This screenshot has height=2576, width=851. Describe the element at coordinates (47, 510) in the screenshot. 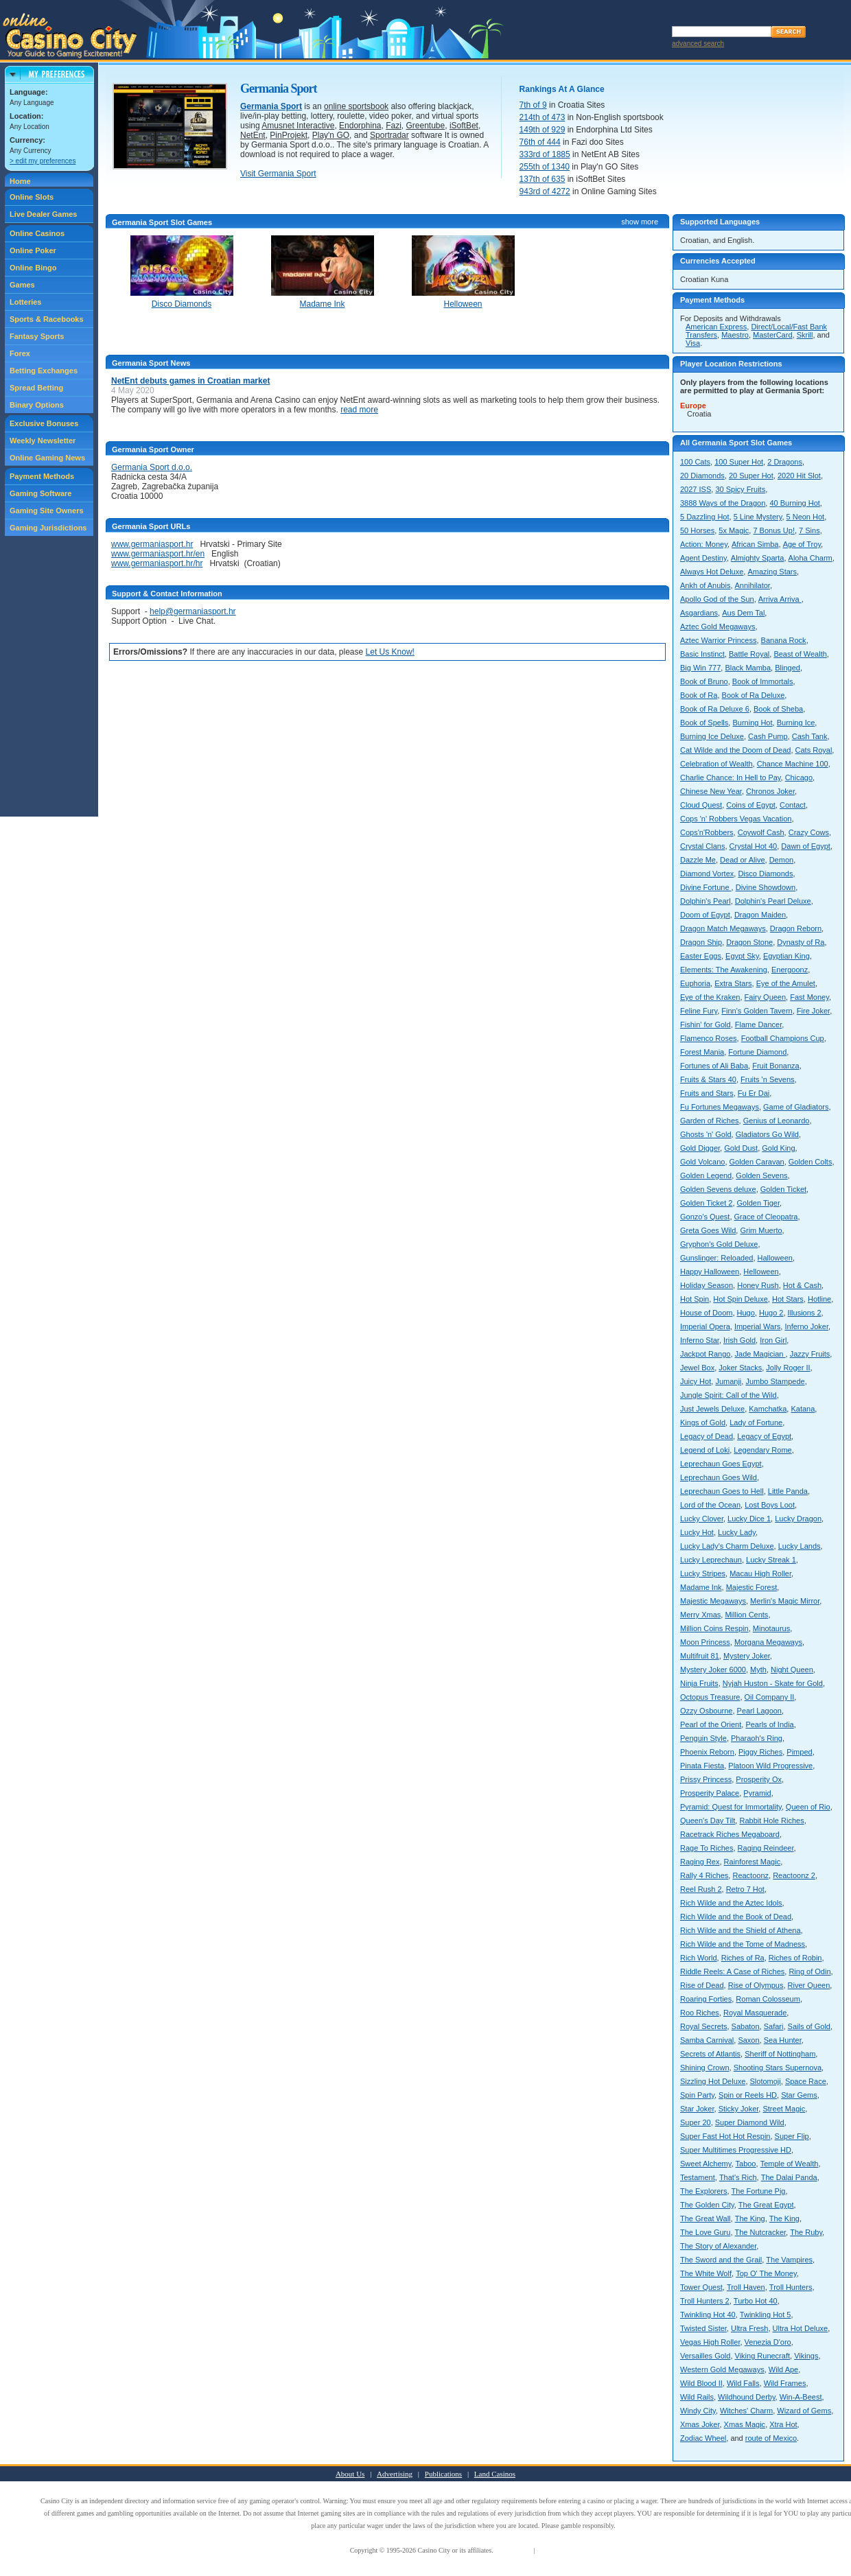

I see `Gaming Site Owners` at that location.